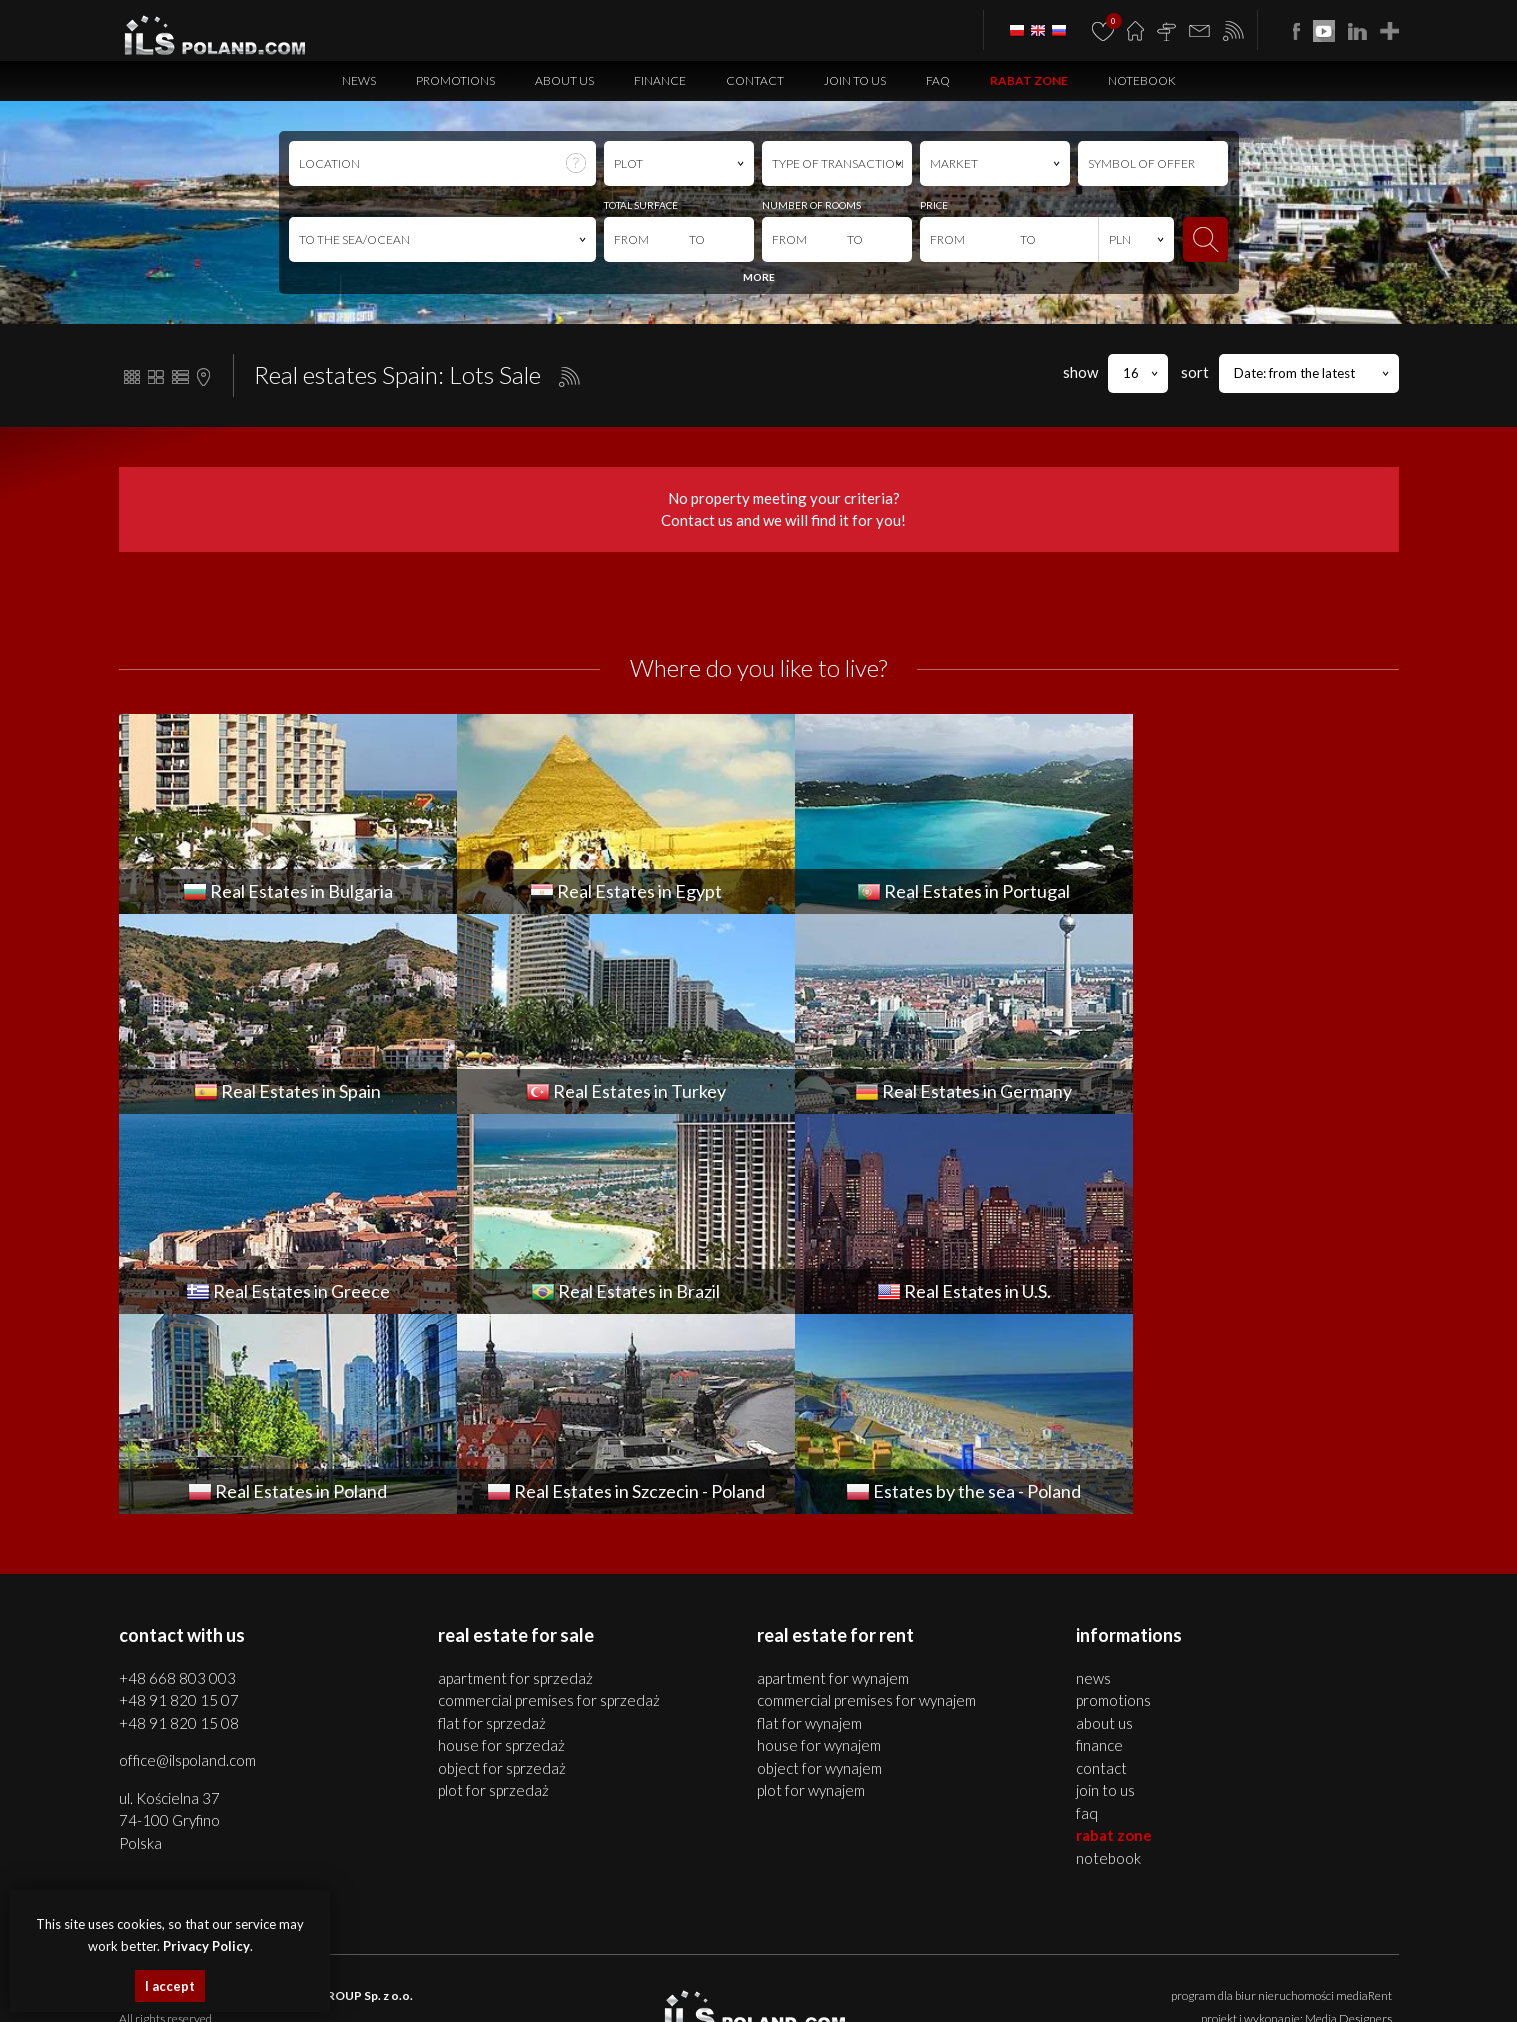 The width and height of the screenshot is (1517, 2022). What do you see at coordinates (478, 1967) in the screenshot?
I see `houses Szczecin` at bounding box center [478, 1967].